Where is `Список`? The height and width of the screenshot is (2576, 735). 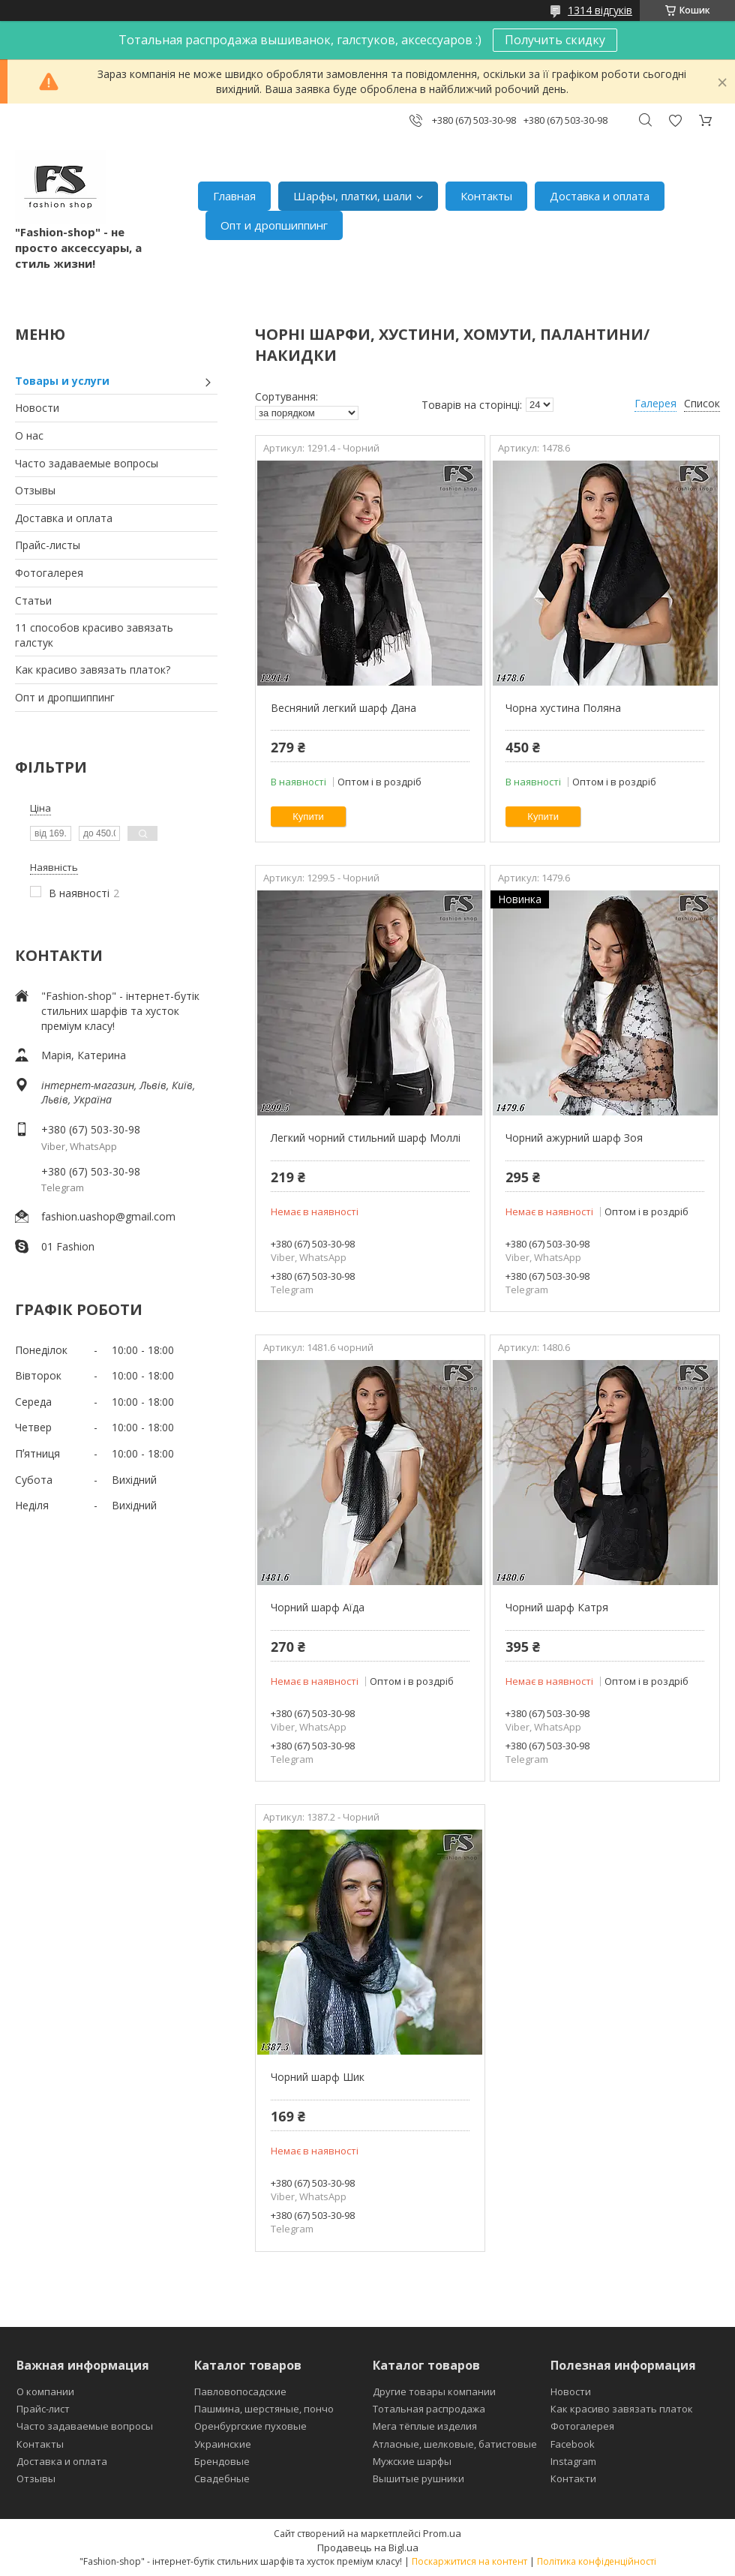
Список is located at coordinates (702, 403).